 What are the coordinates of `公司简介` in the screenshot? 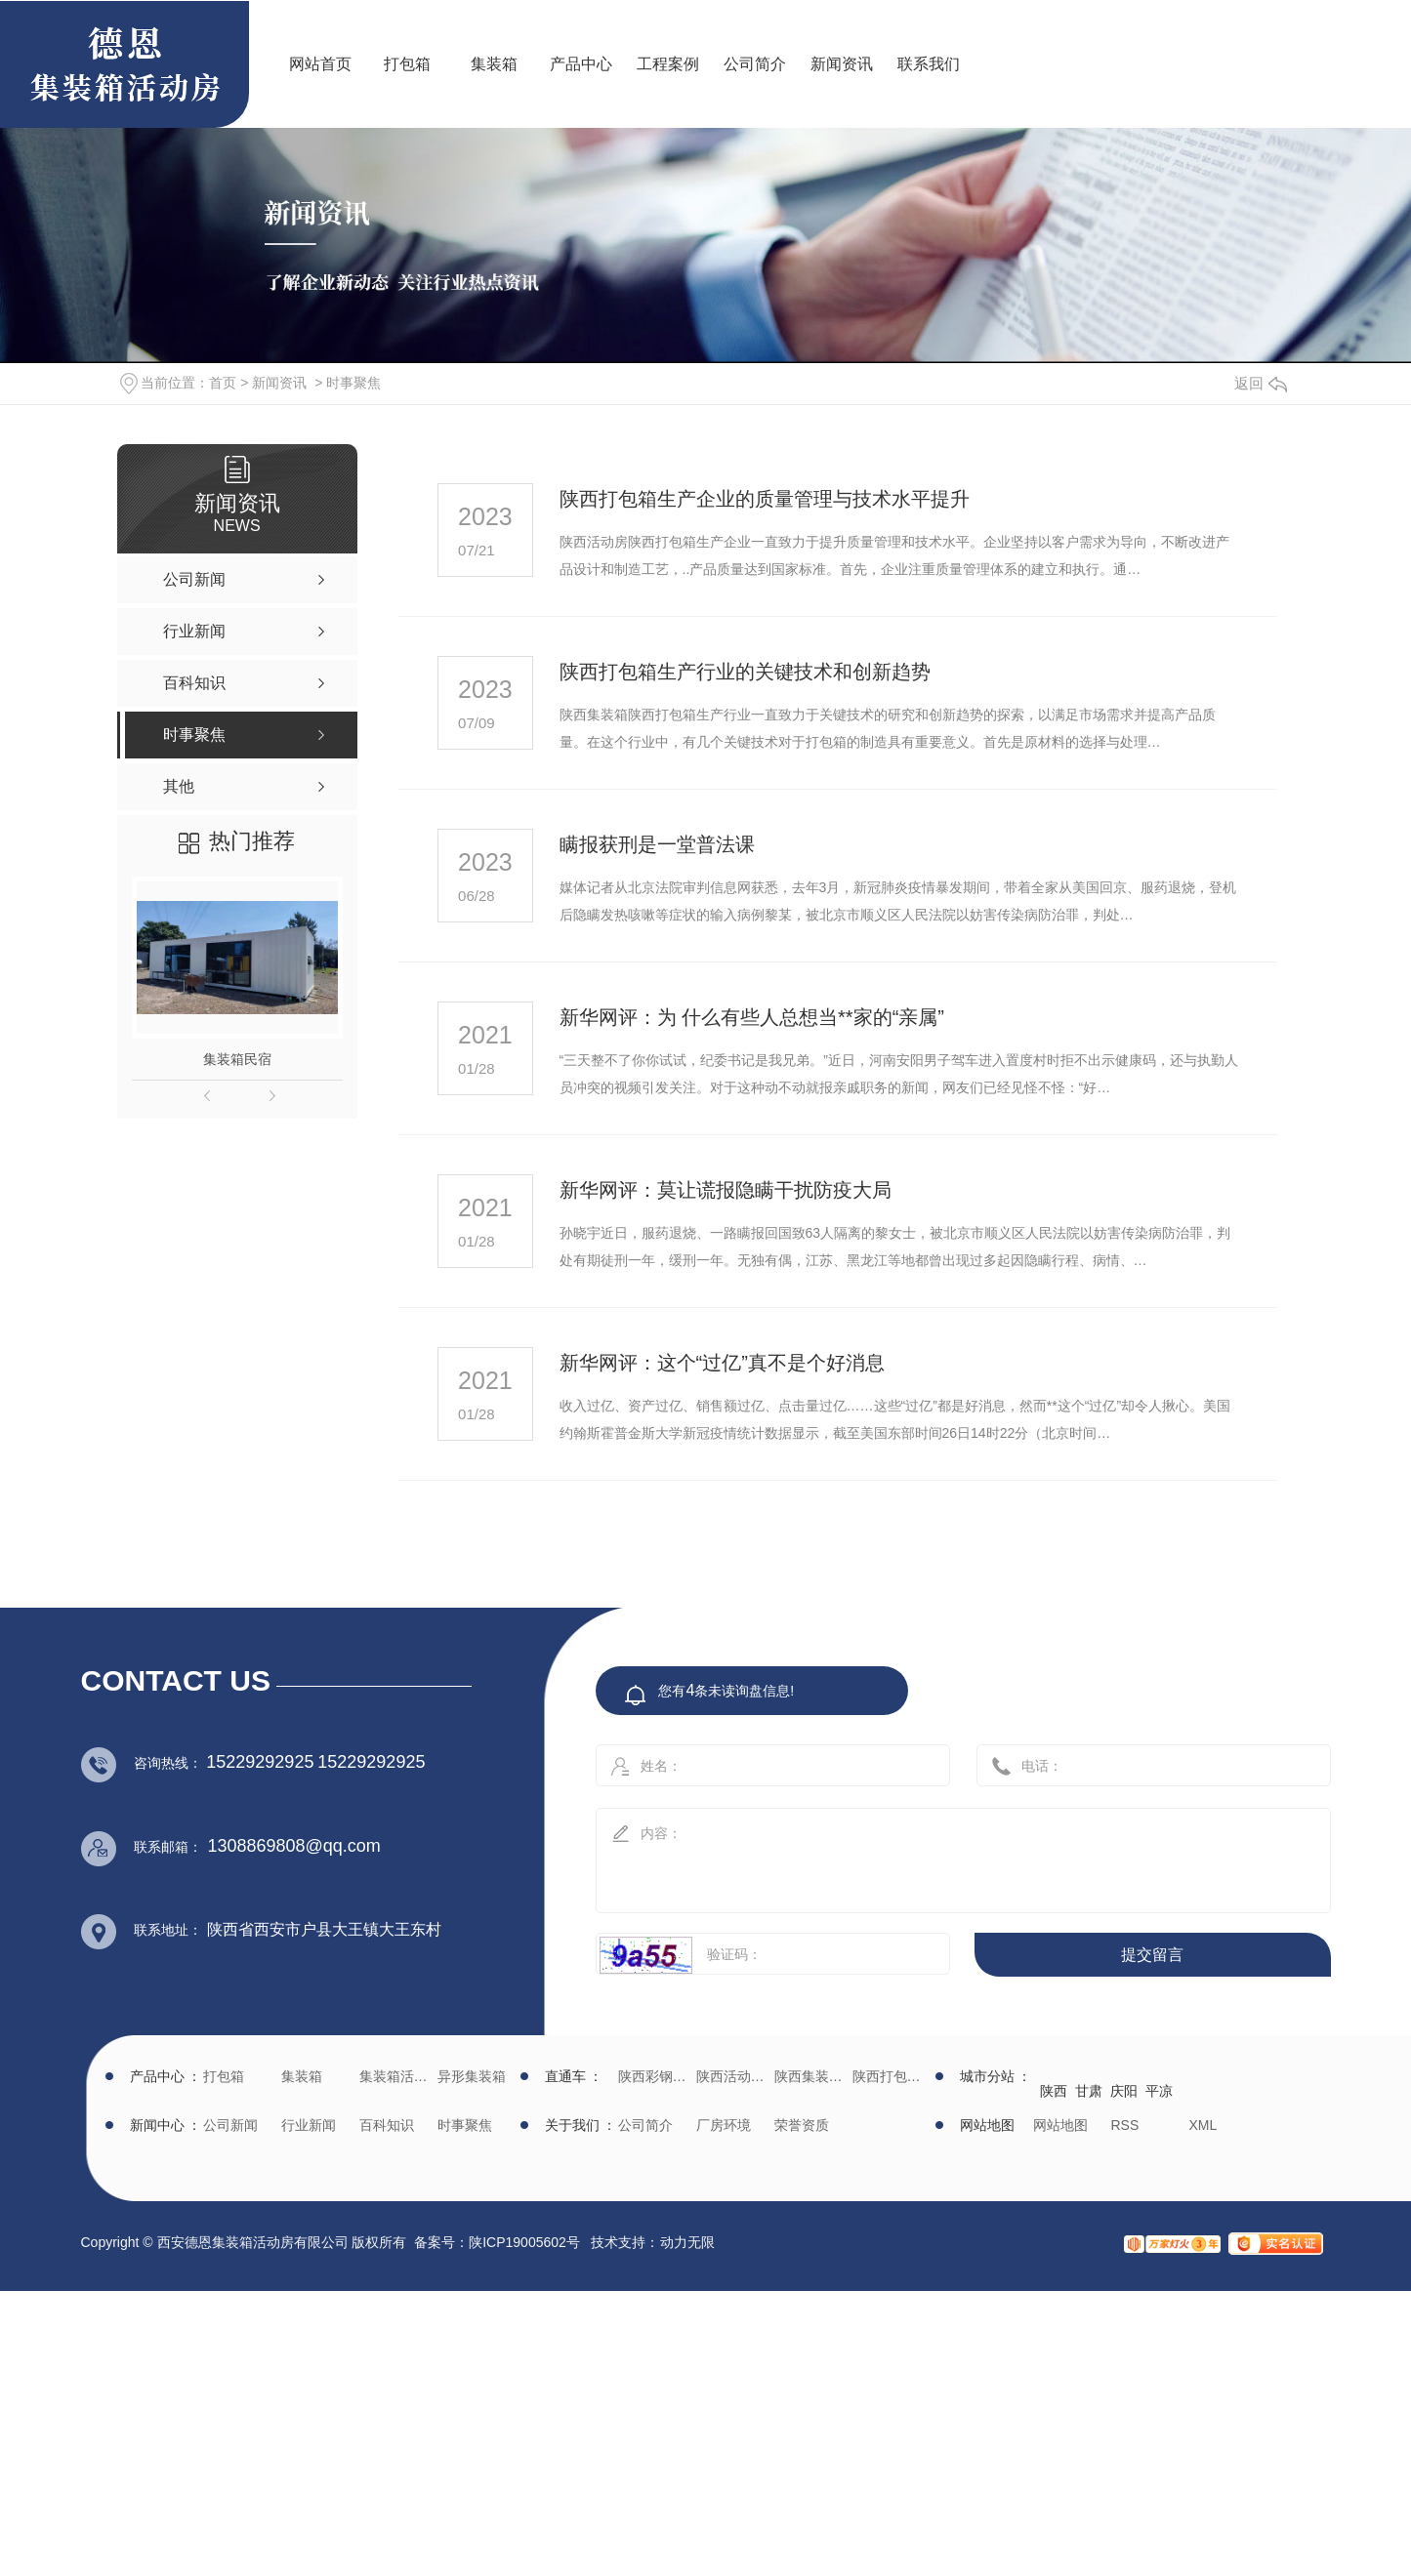 It's located at (755, 64).